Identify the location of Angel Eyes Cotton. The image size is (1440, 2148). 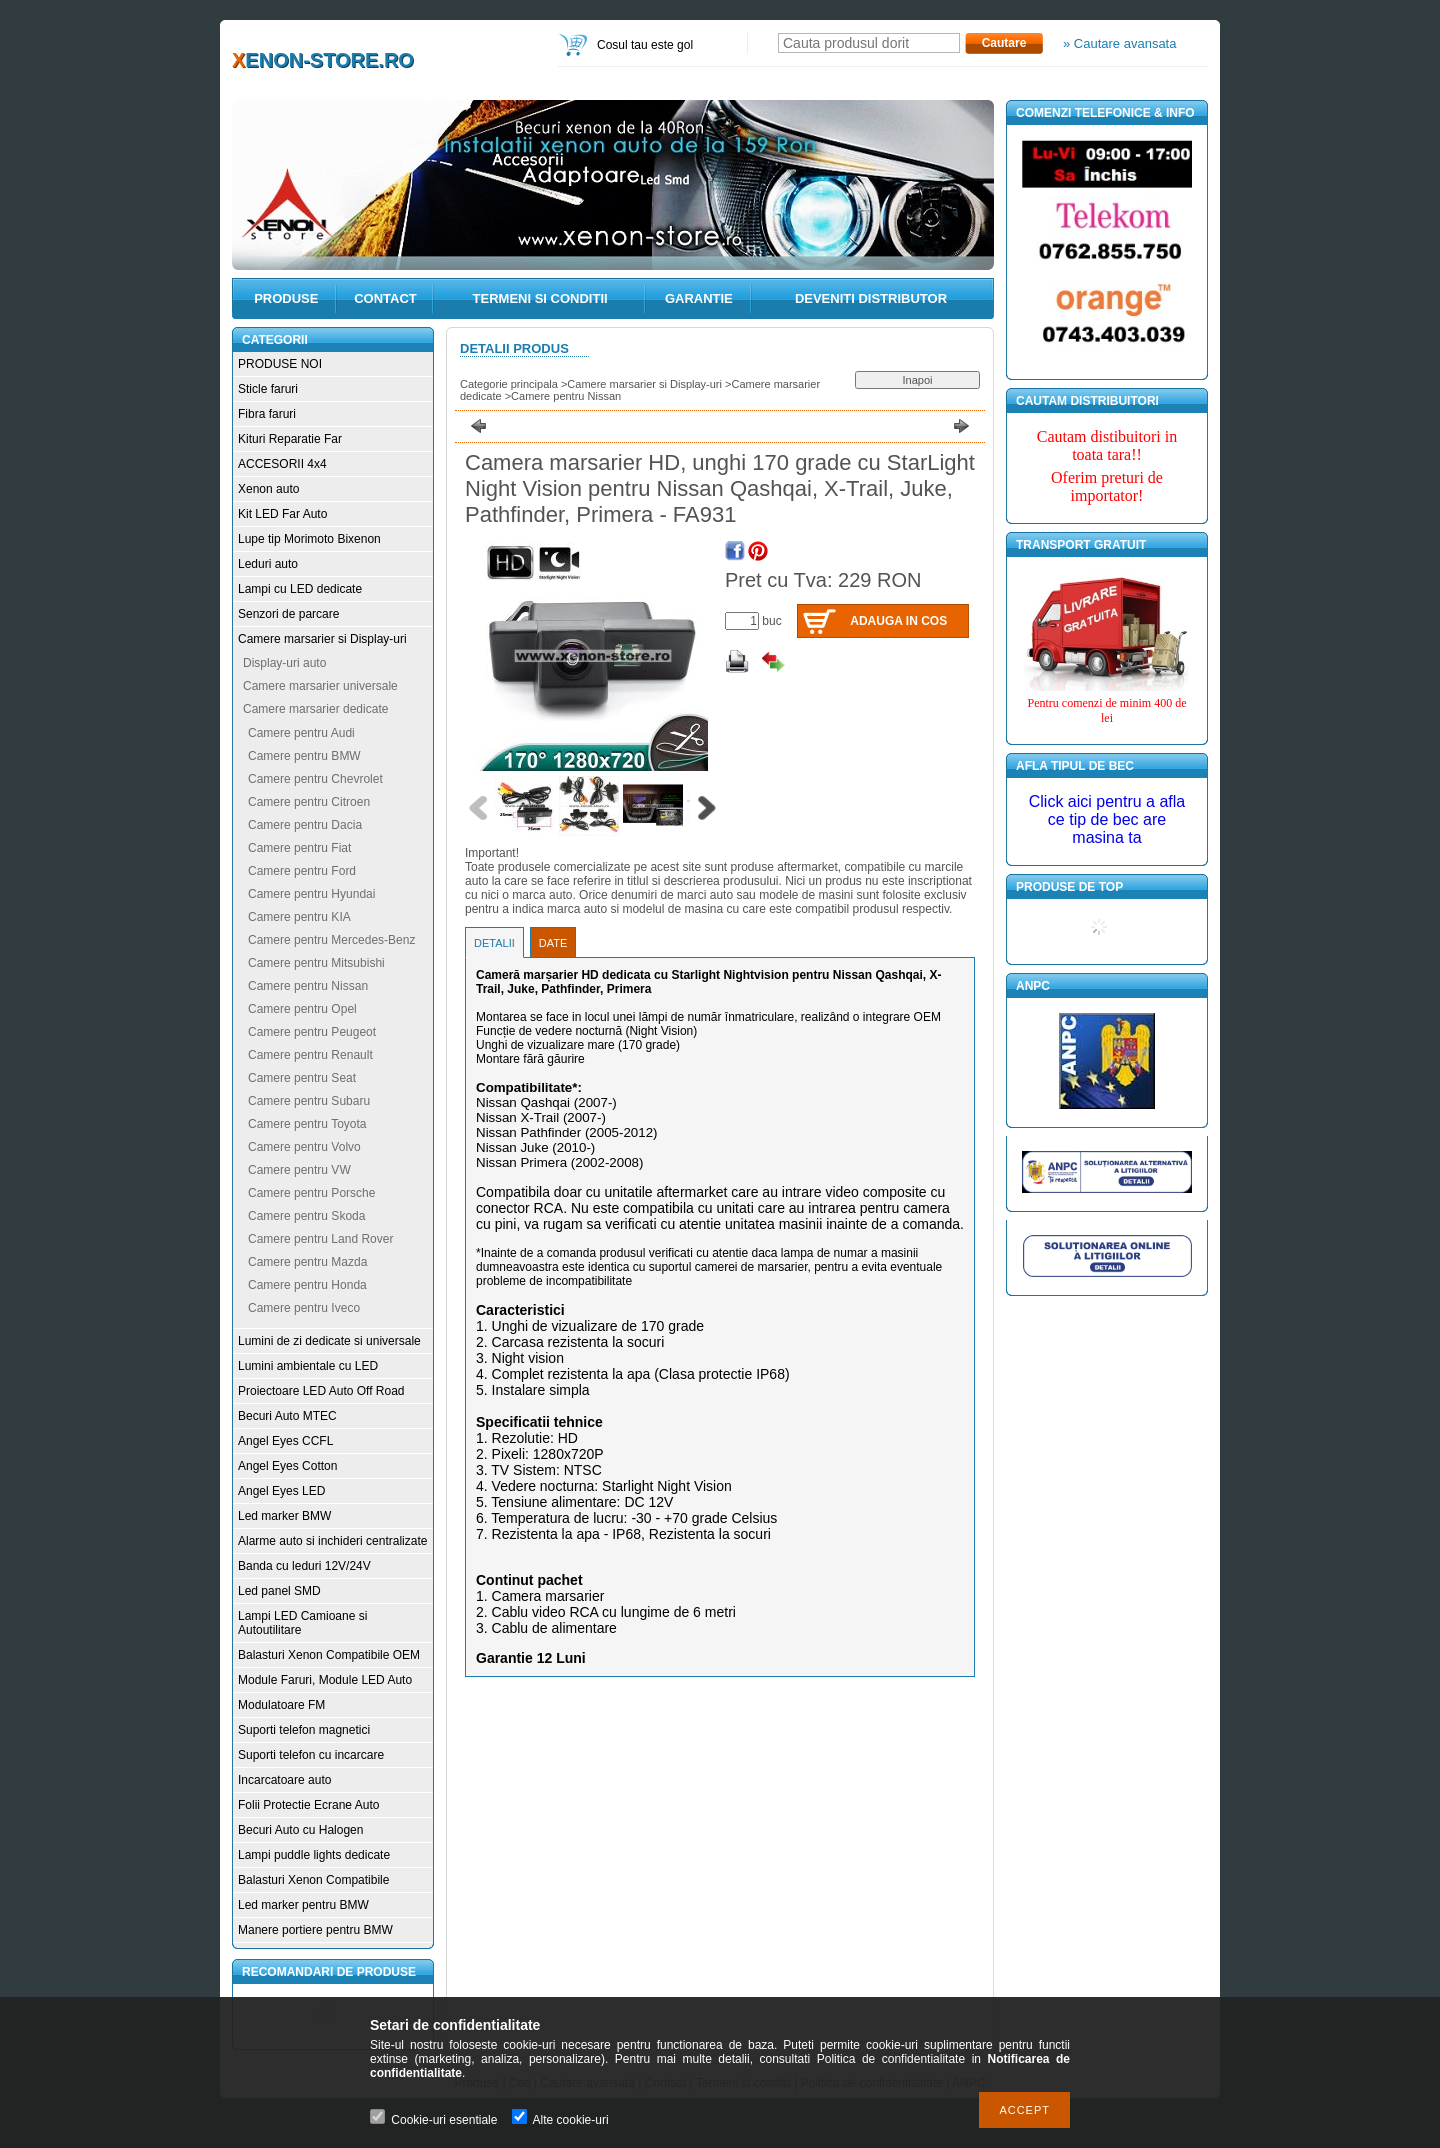
(287, 1466).